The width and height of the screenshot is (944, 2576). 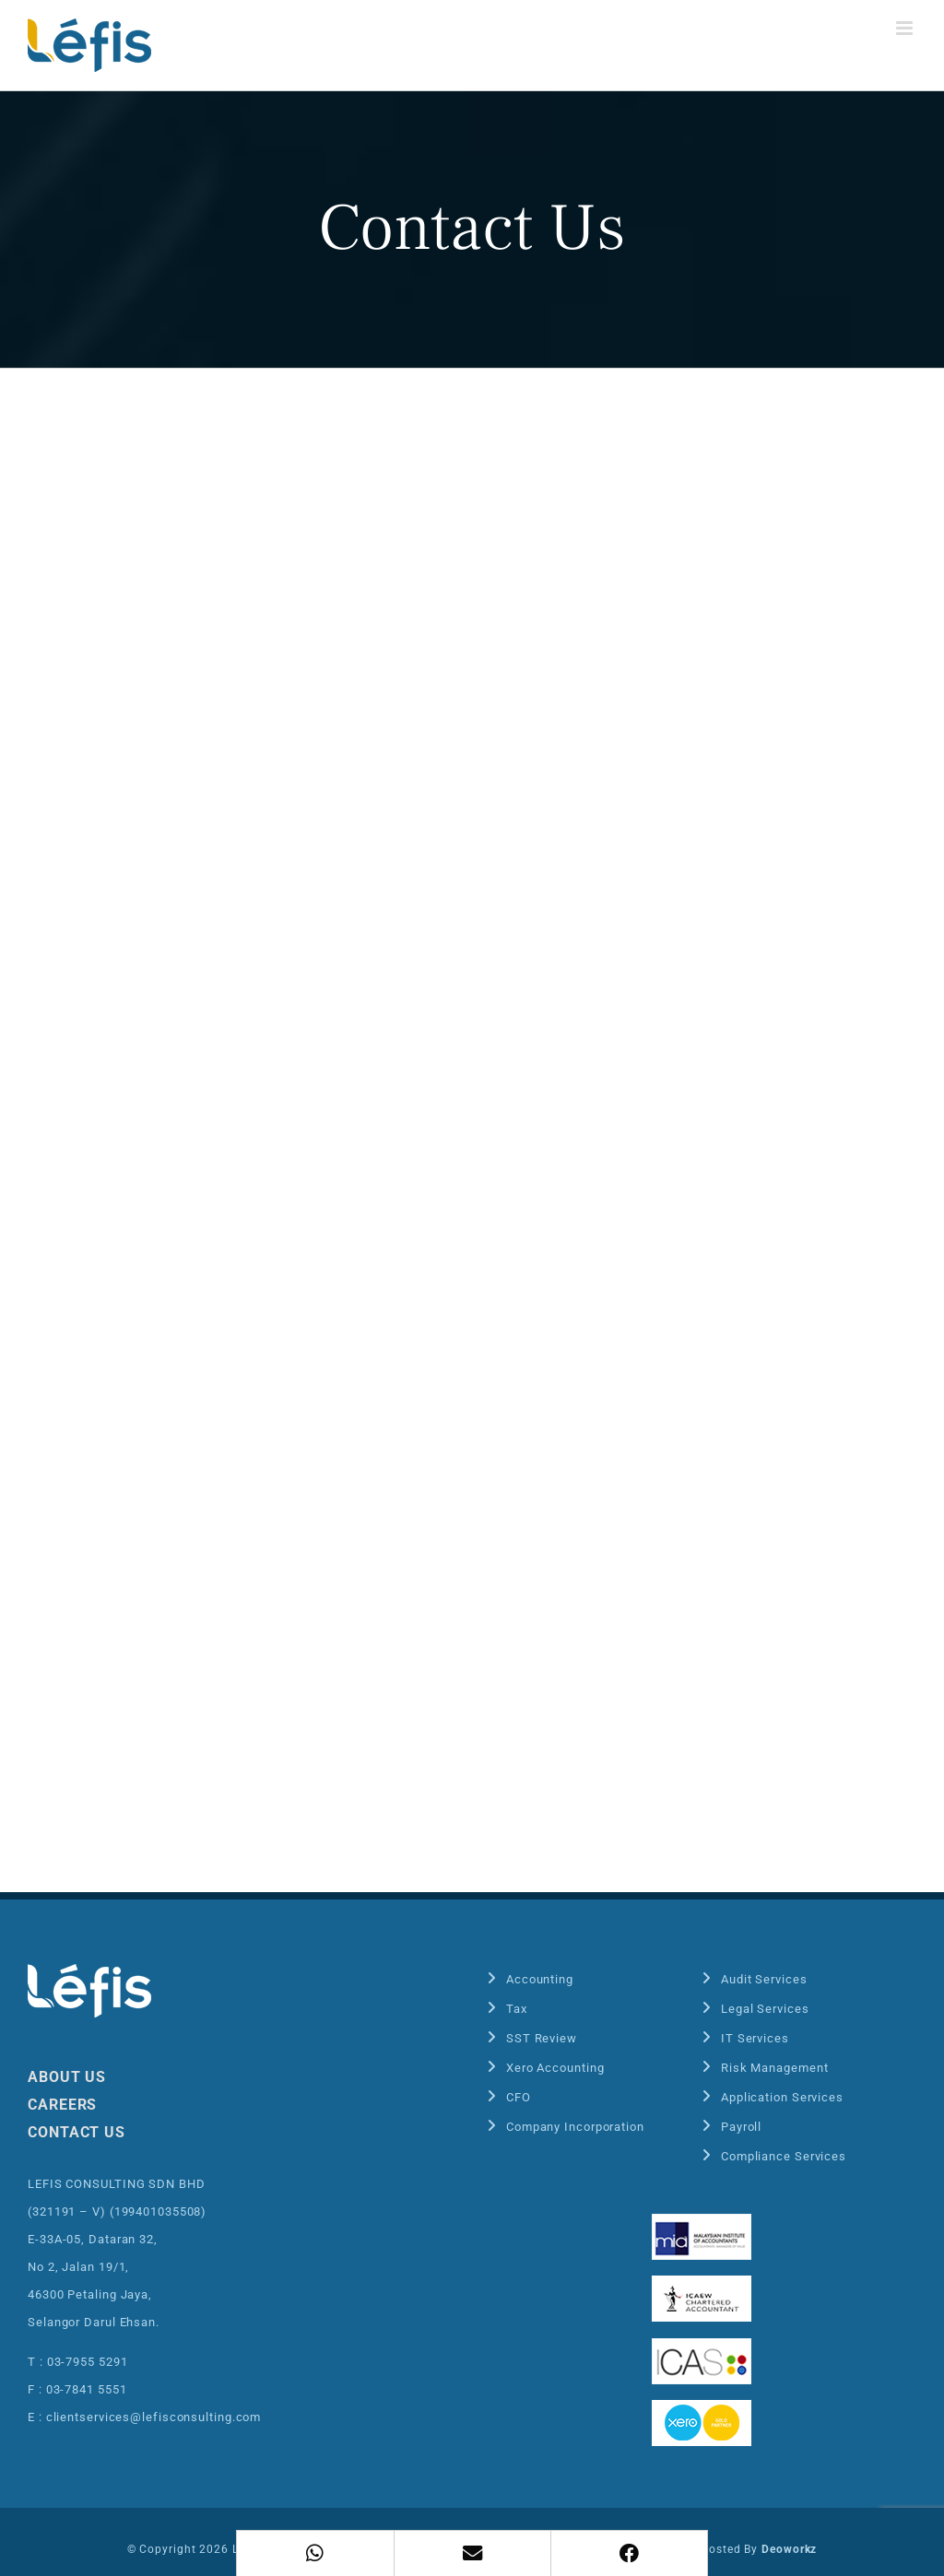 What do you see at coordinates (755, 2038) in the screenshot?
I see `IT Services` at bounding box center [755, 2038].